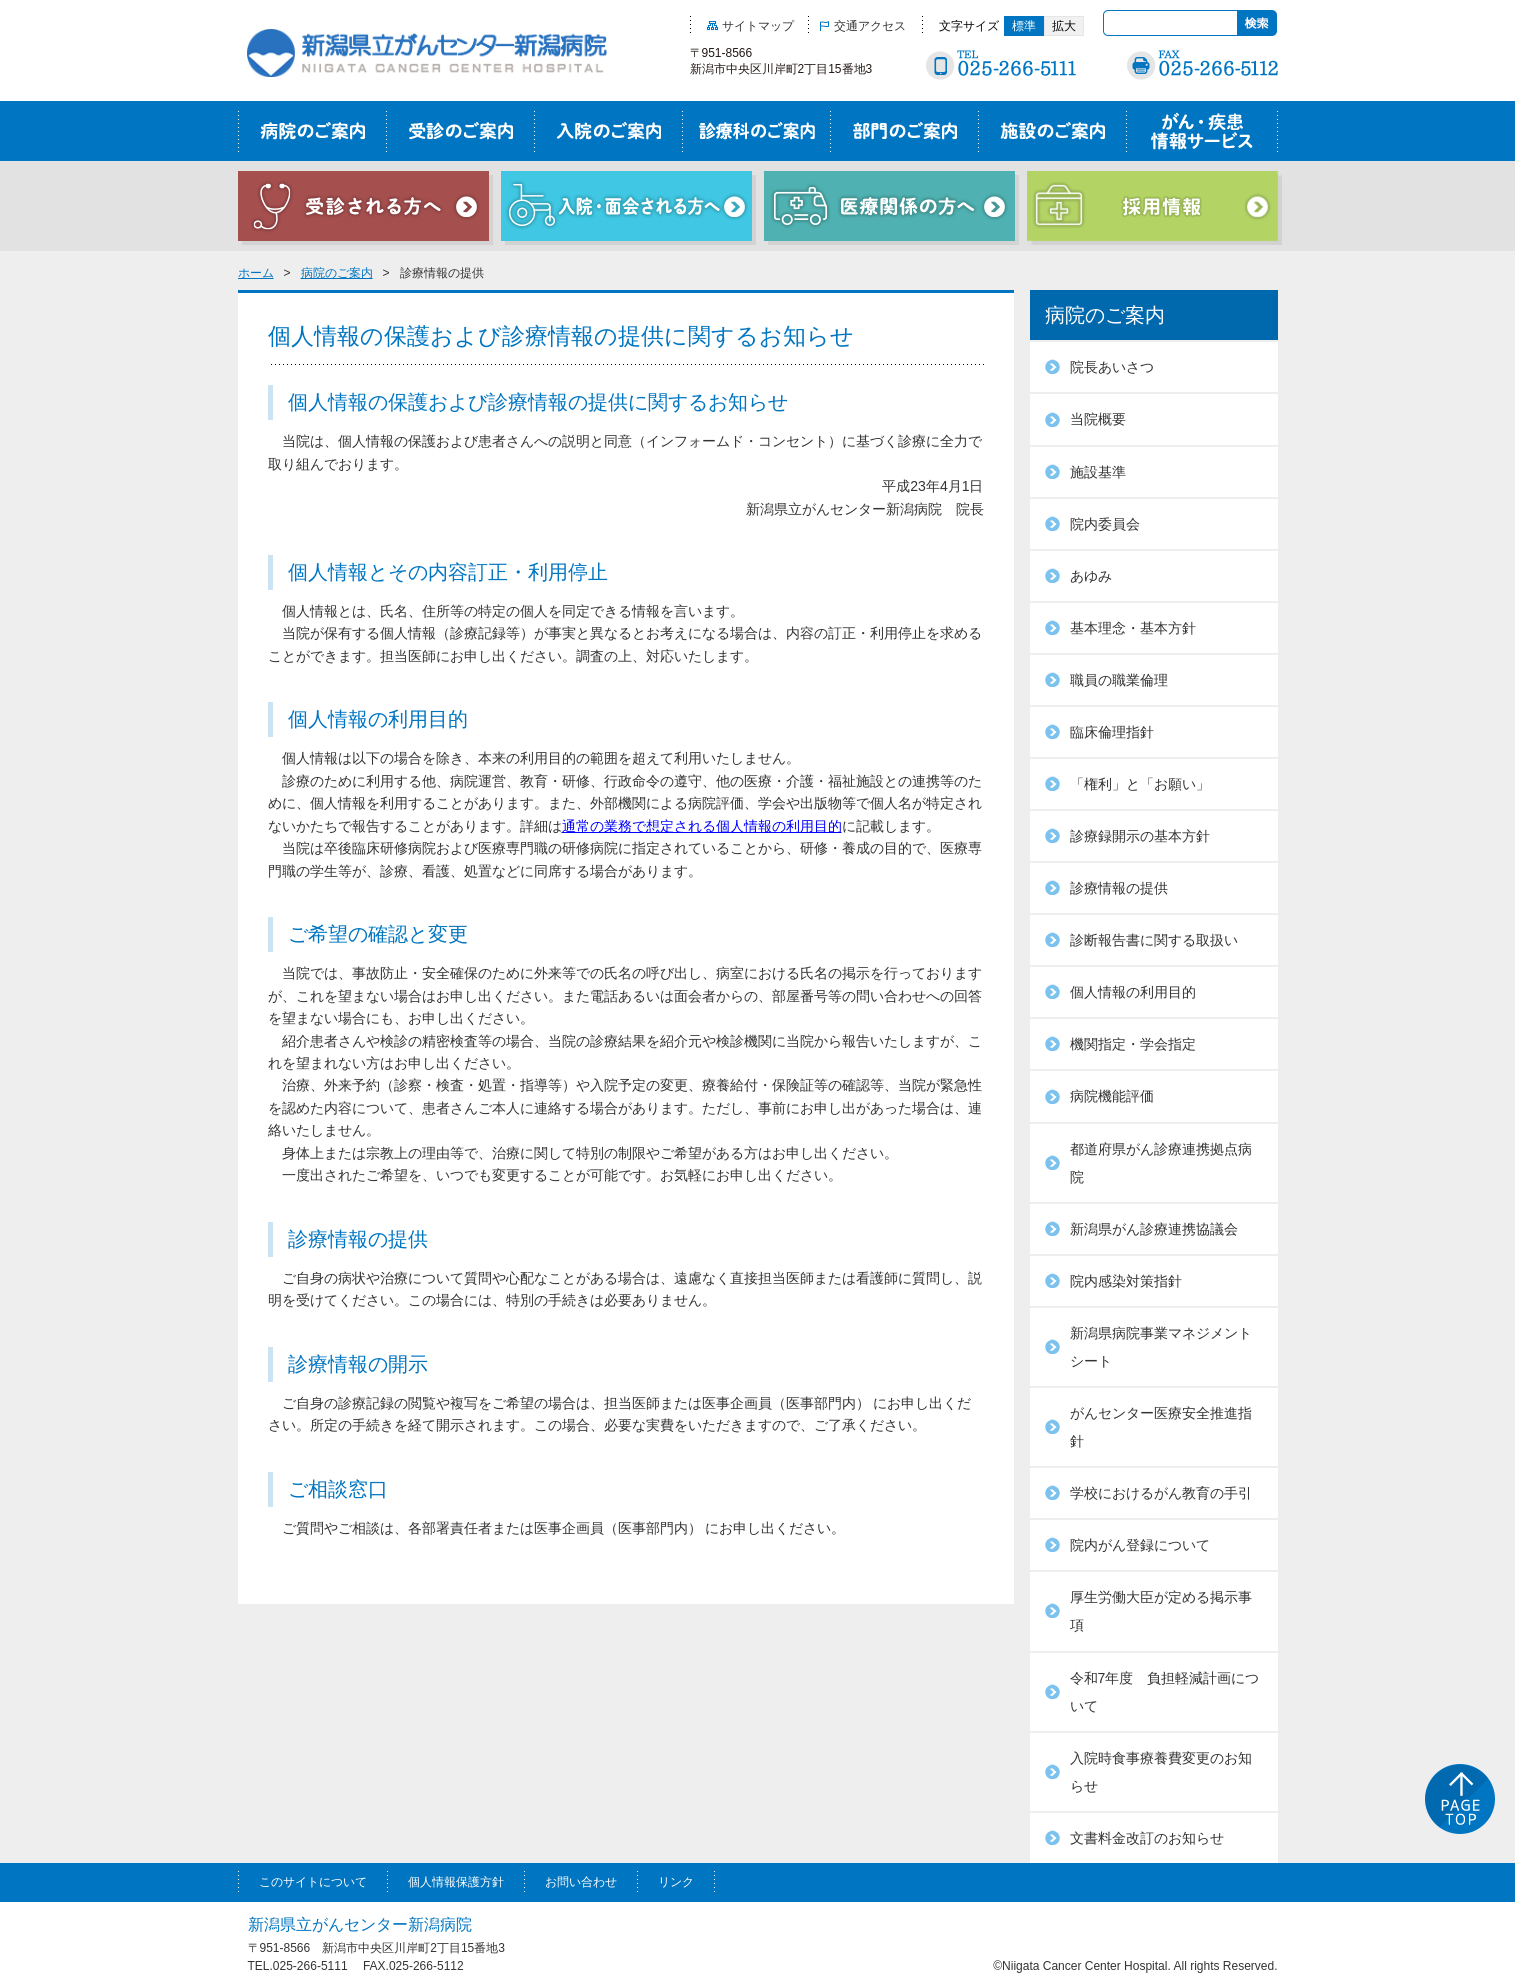 Image resolution: width=1515 pixels, height=1985 pixels. What do you see at coordinates (1098, 472) in the screenshot?
I see `施設基準` at bounding box center [1098, 472].